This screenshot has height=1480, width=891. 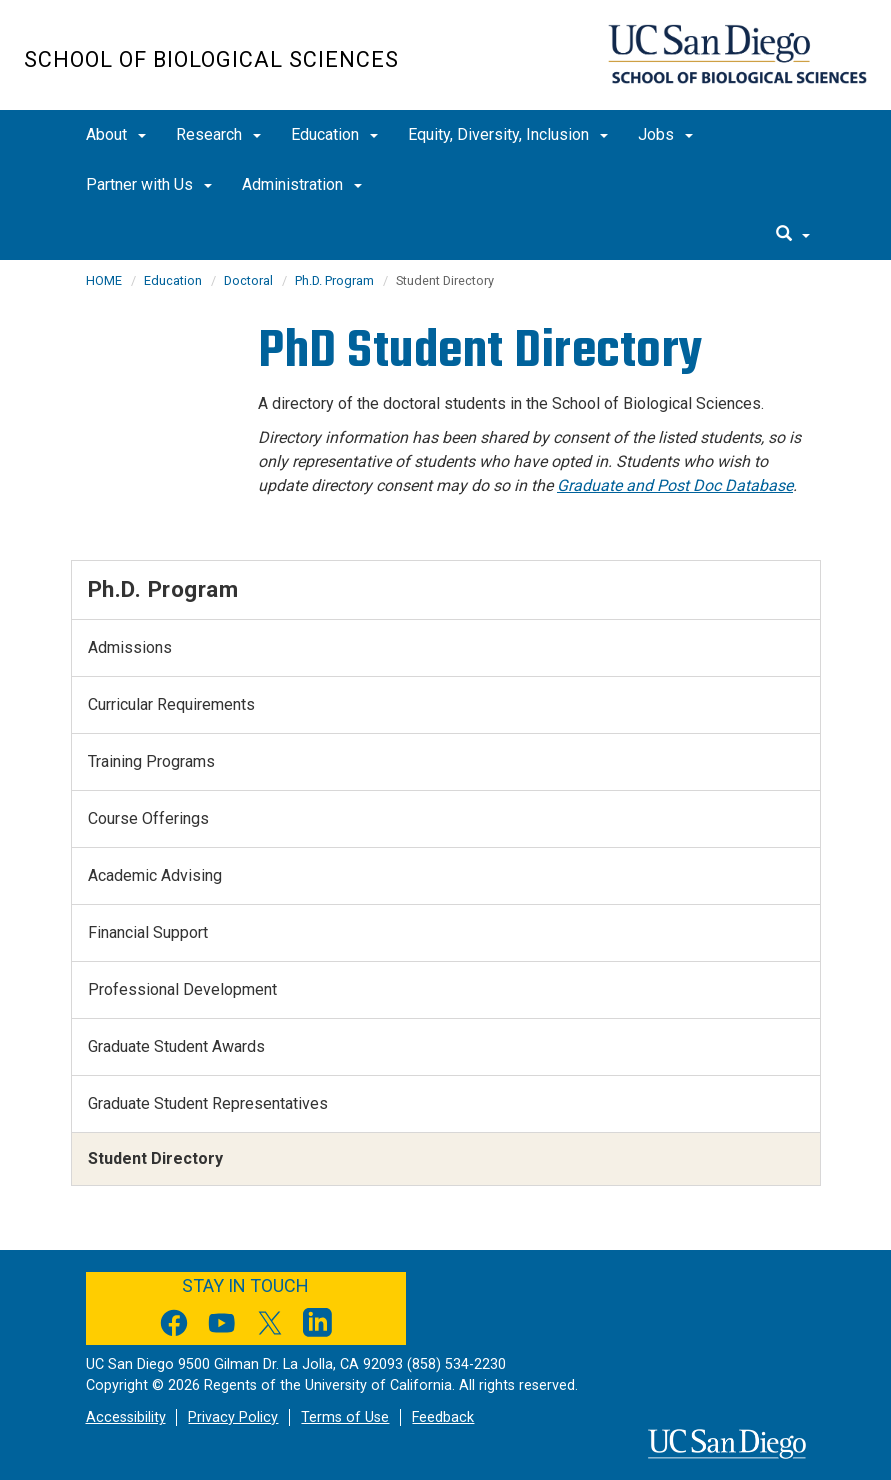 I want to click on Training Programs, so click(x=151, y=761).